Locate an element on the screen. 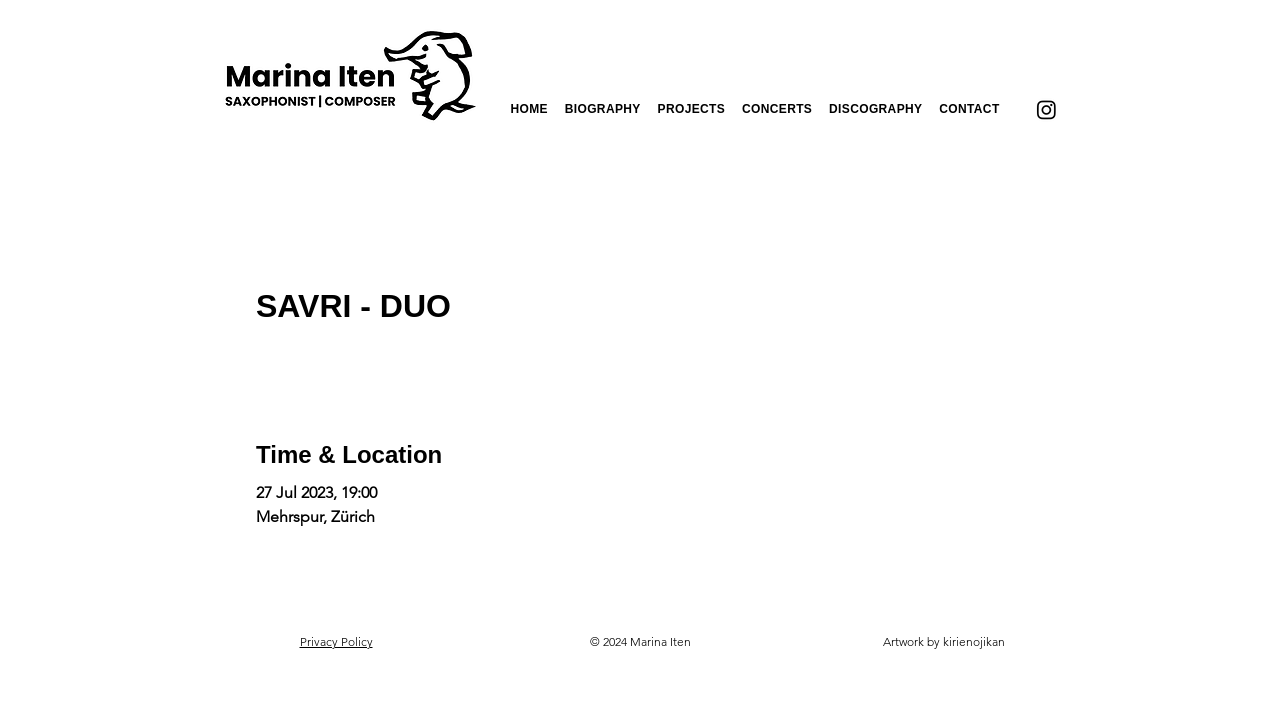 This screenshot has height=720, width=1280. [Instagram] is located at coordinates (1046, 109).